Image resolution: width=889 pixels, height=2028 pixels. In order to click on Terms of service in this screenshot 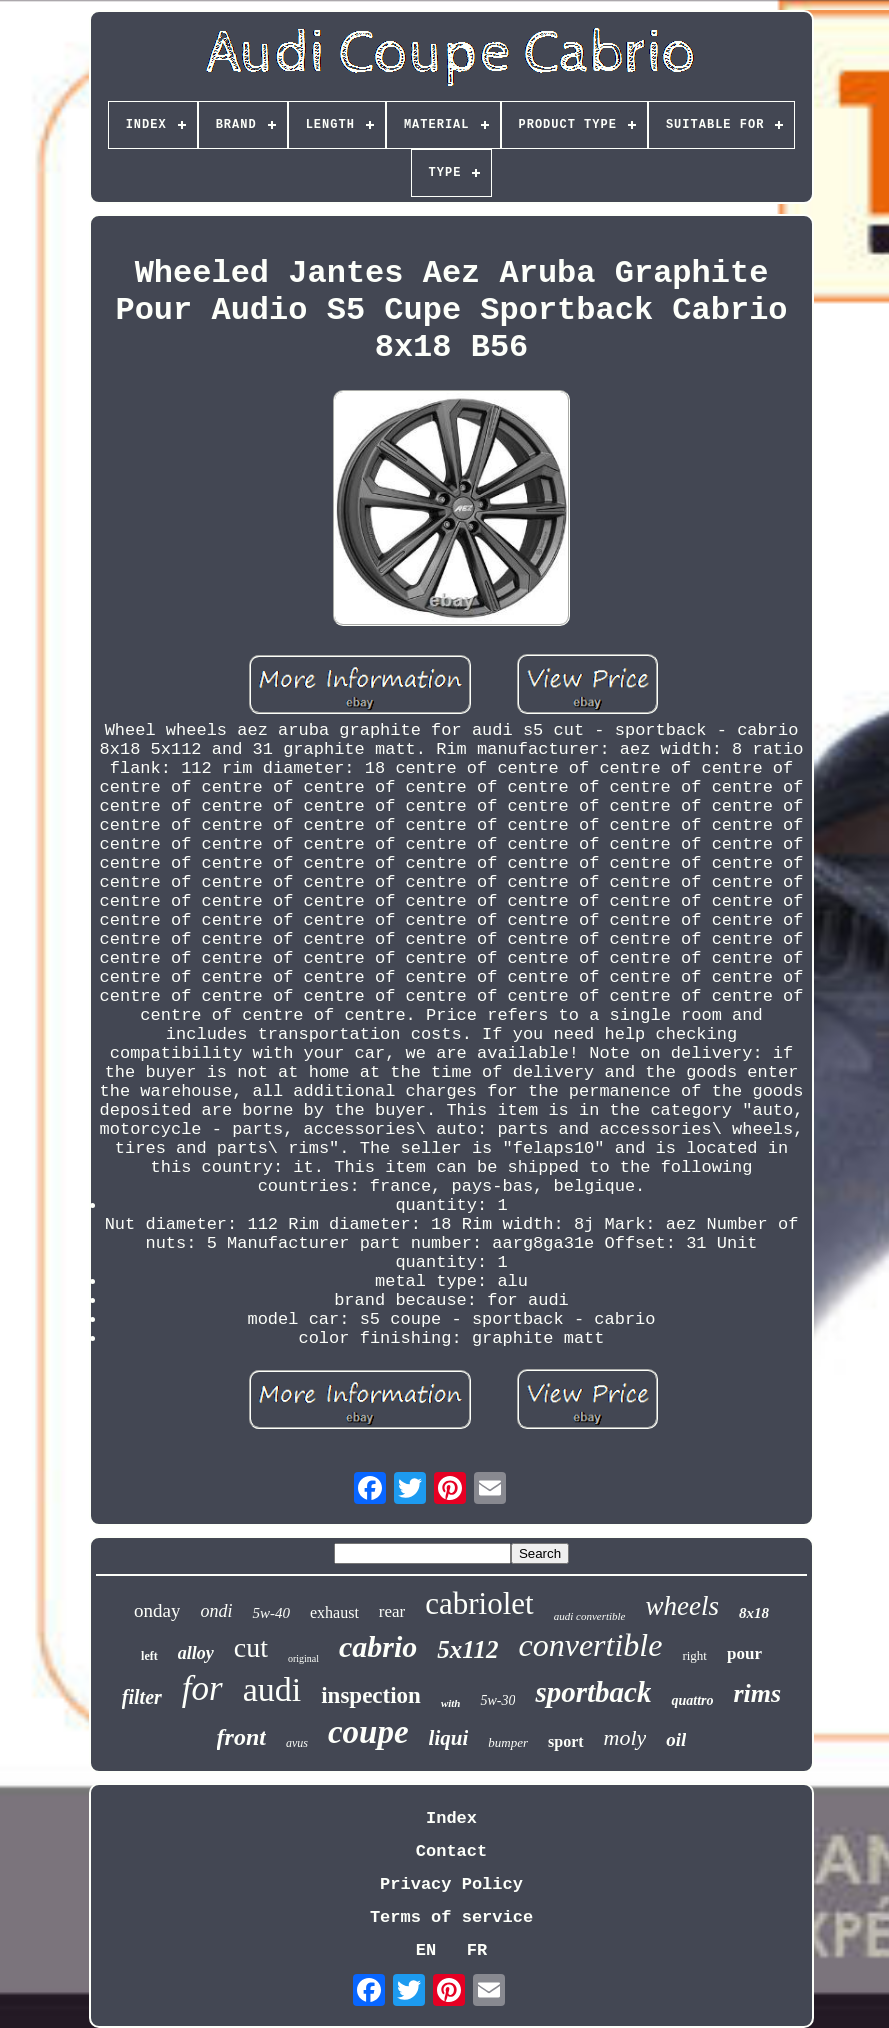, I will do `click(451, 1917)`.